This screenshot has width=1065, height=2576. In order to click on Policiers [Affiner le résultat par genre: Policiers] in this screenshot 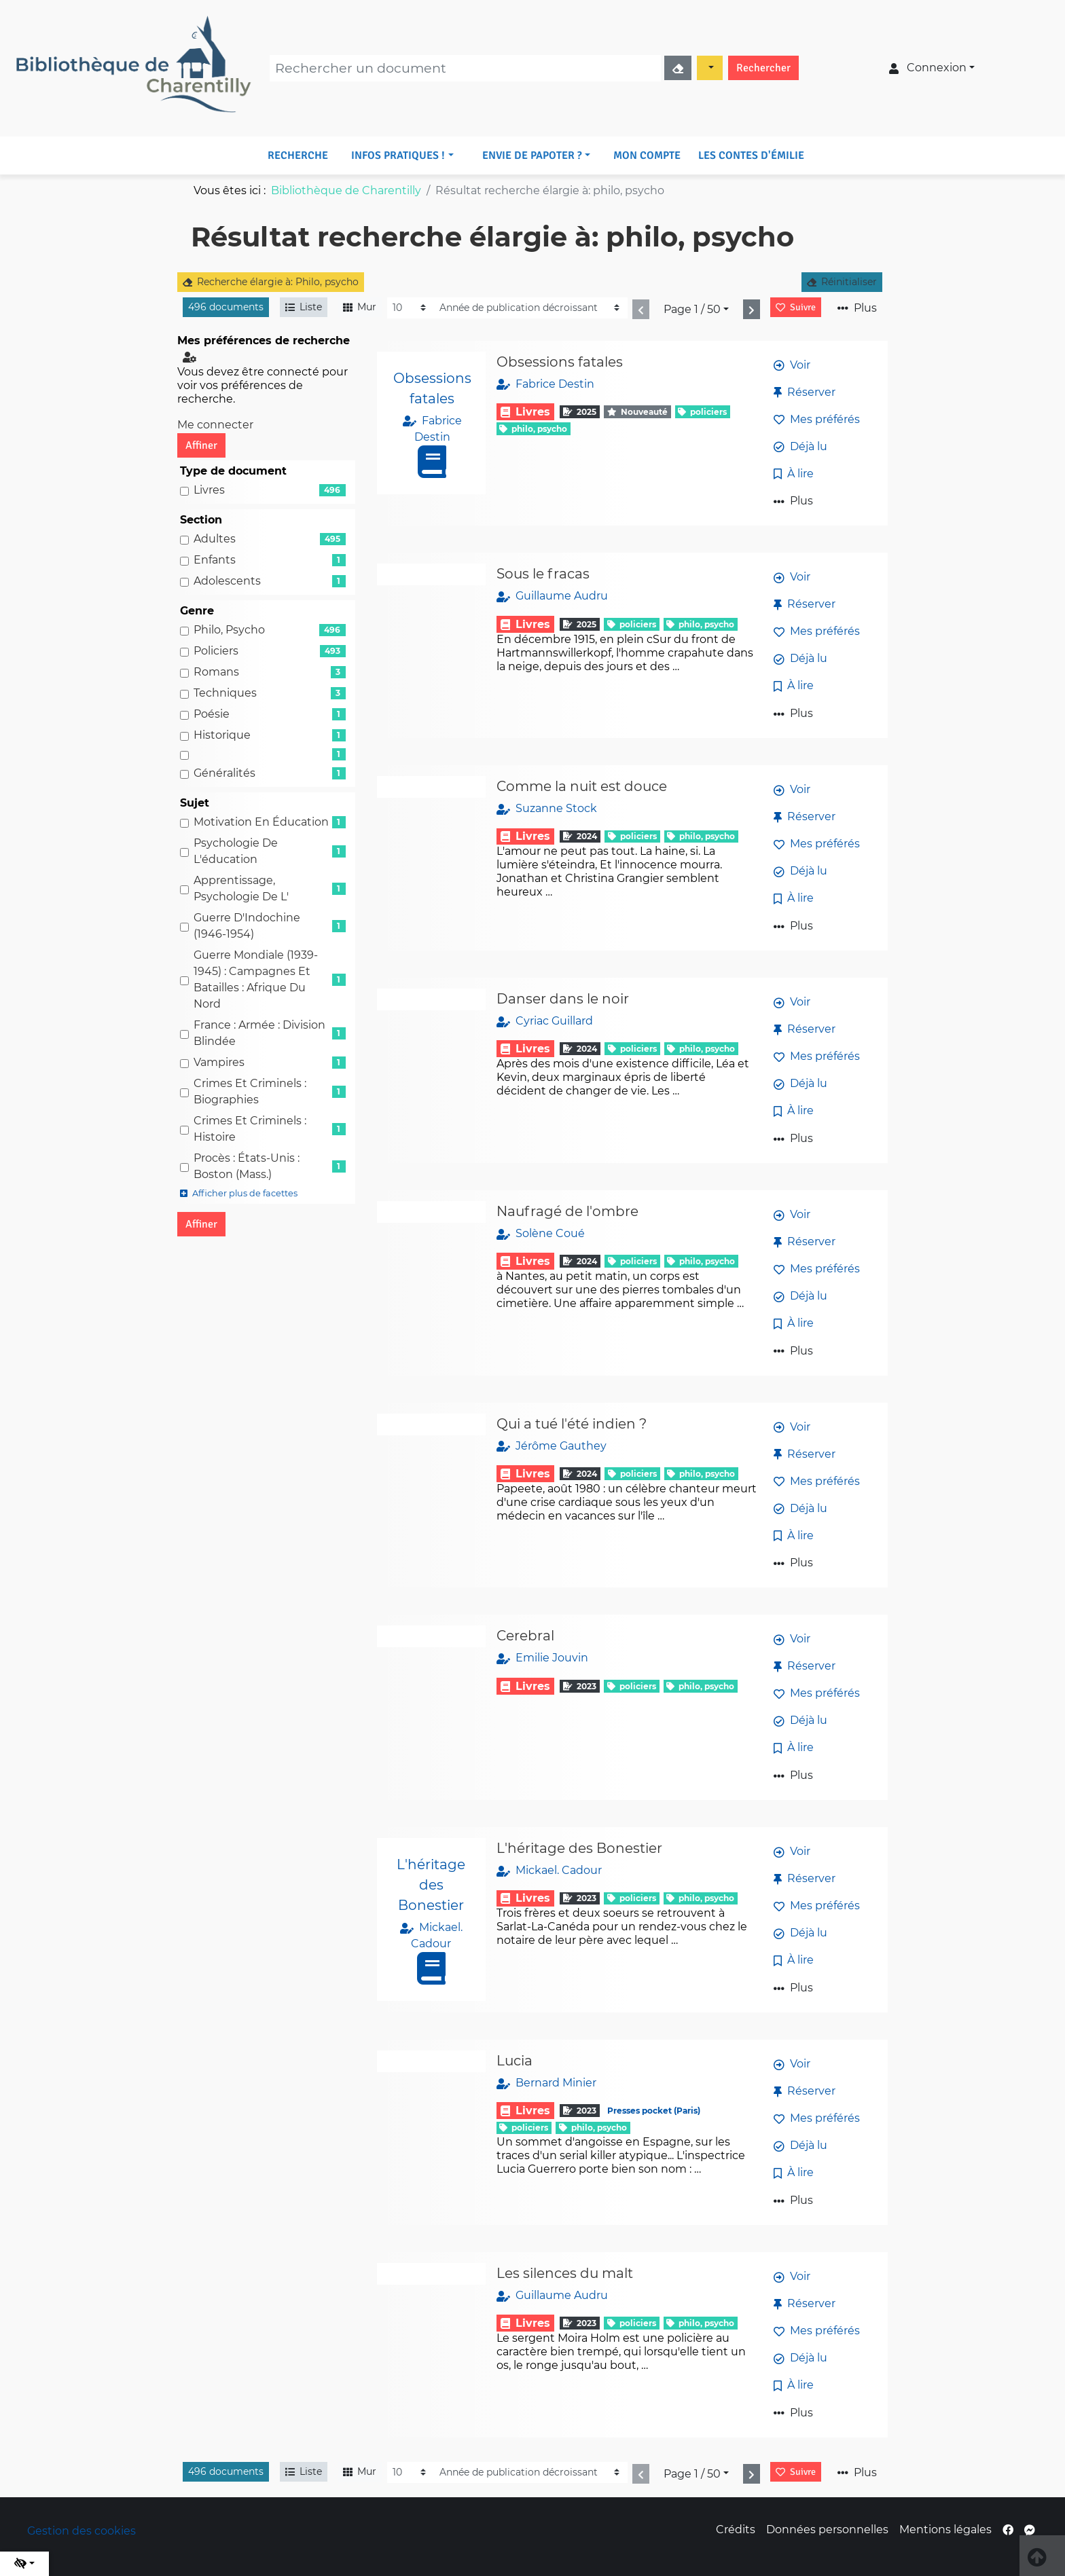, I will do `click(216, 650)`.